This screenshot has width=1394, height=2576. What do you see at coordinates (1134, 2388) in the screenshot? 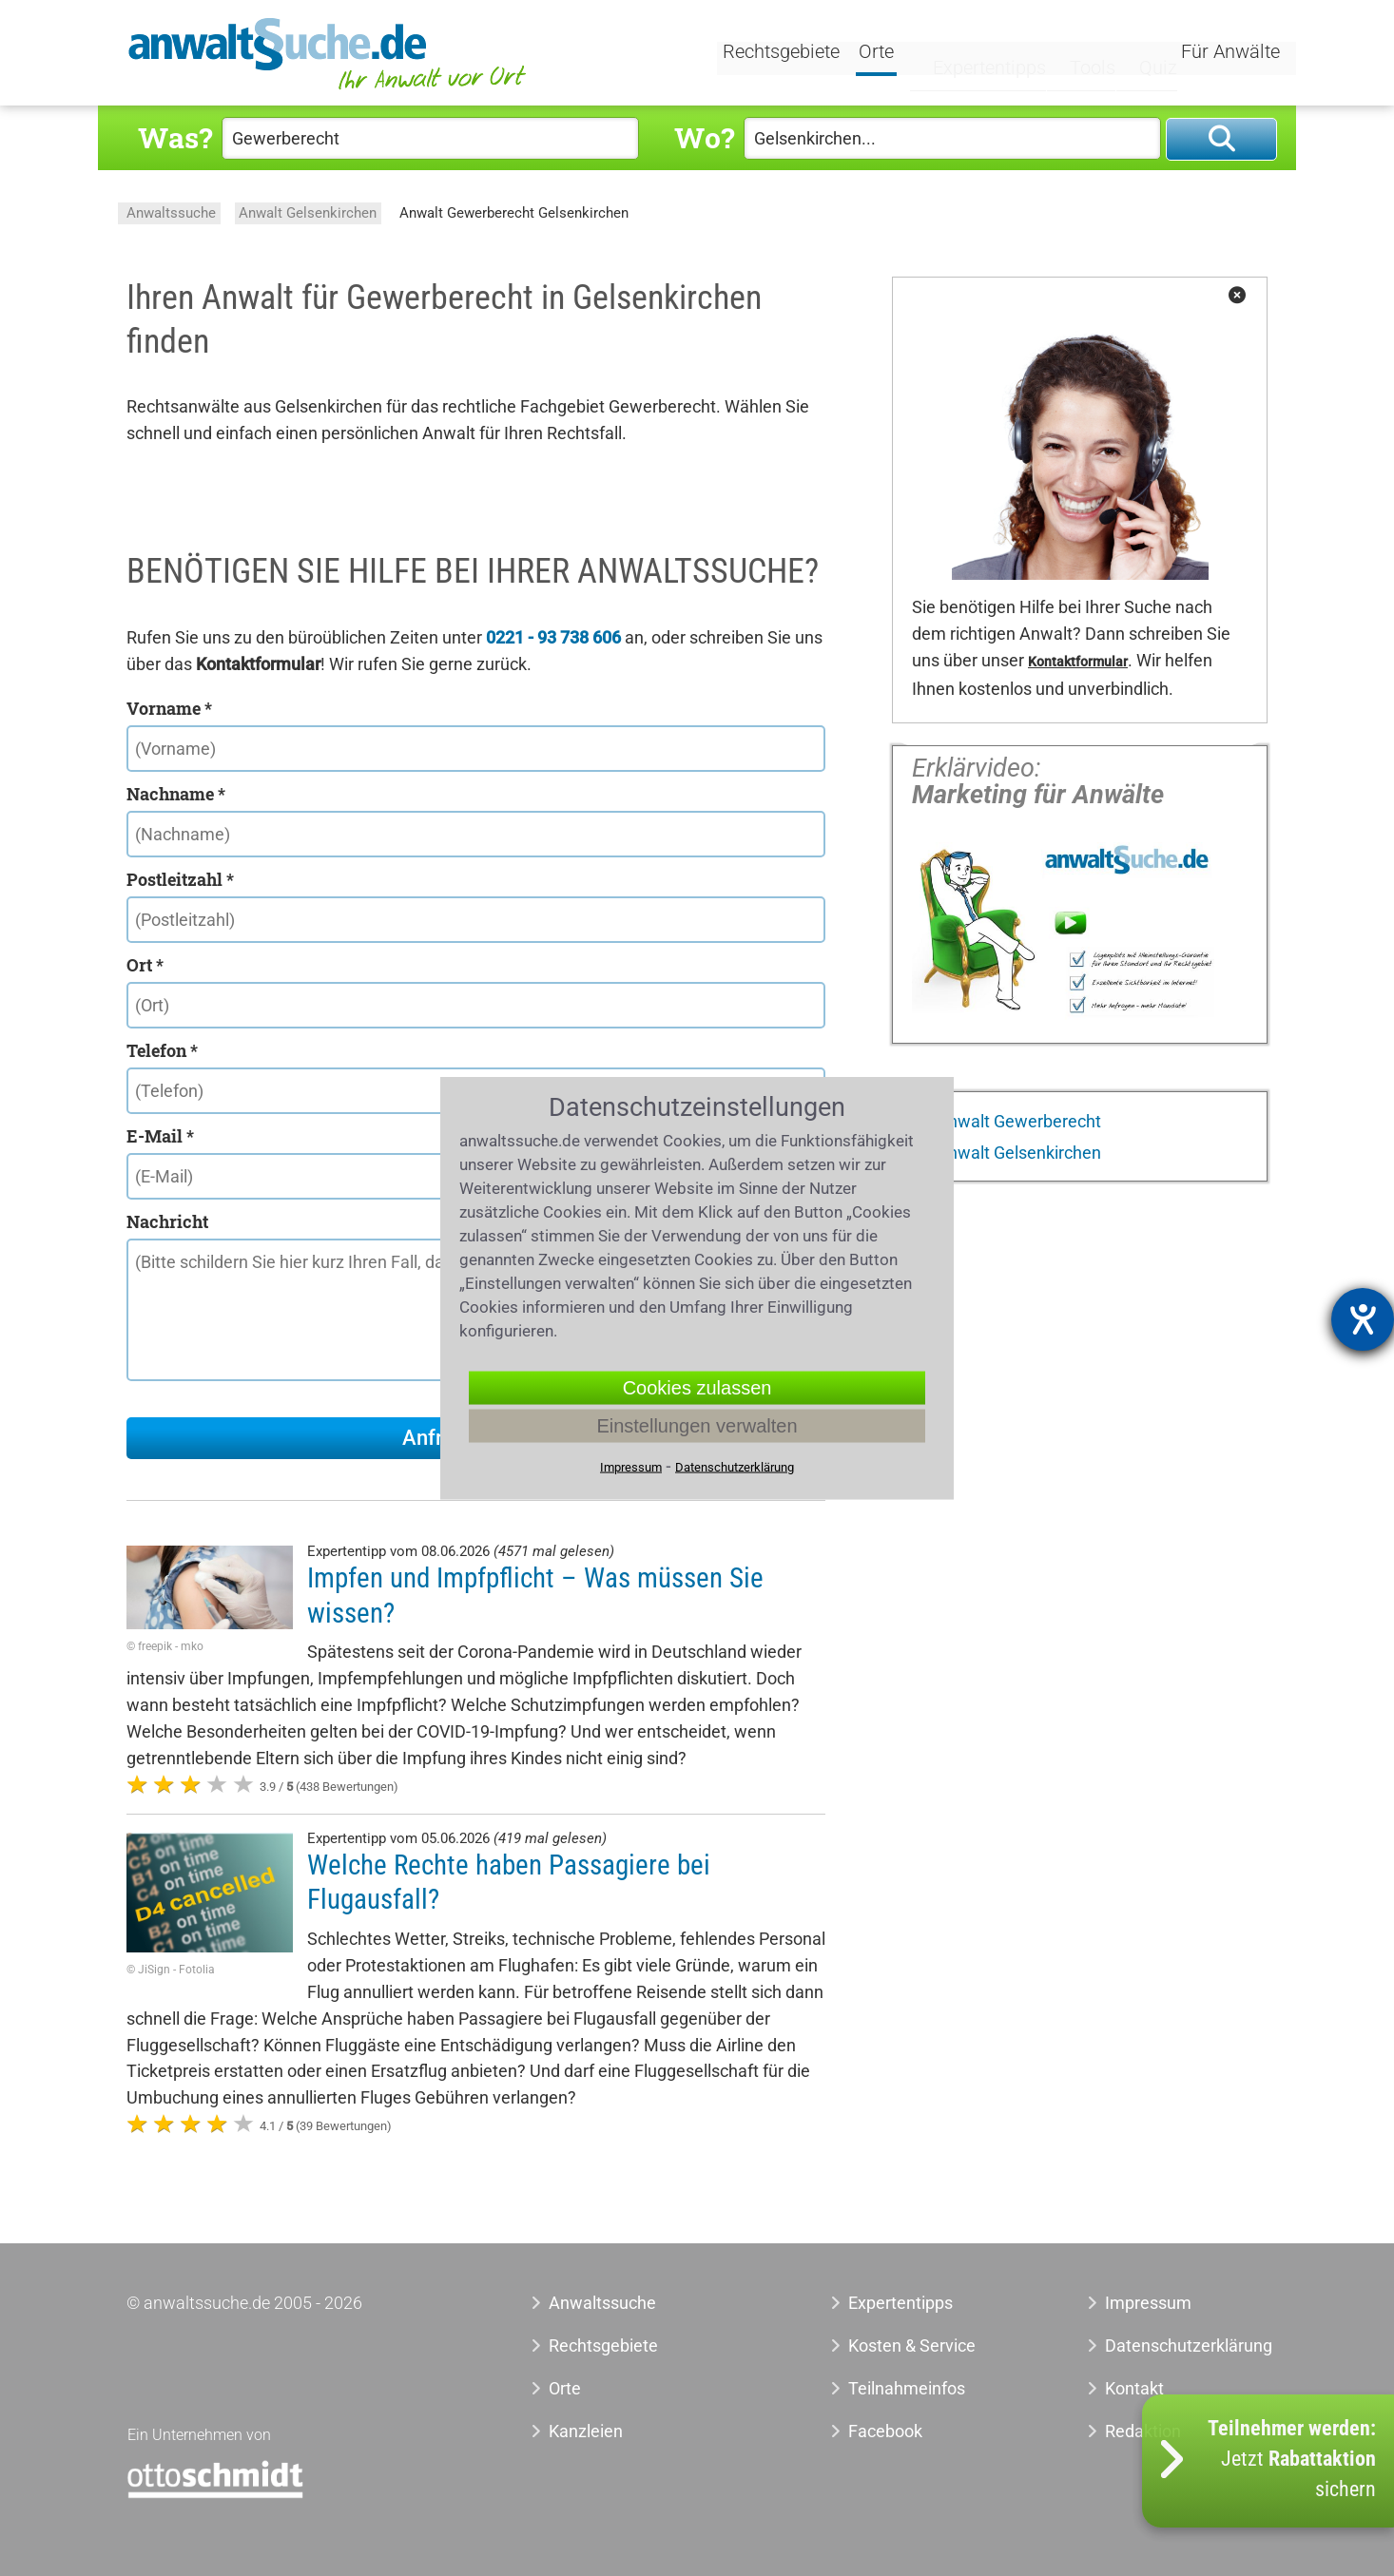
I see `Kontakt` at bounding box center [1134, 2388].